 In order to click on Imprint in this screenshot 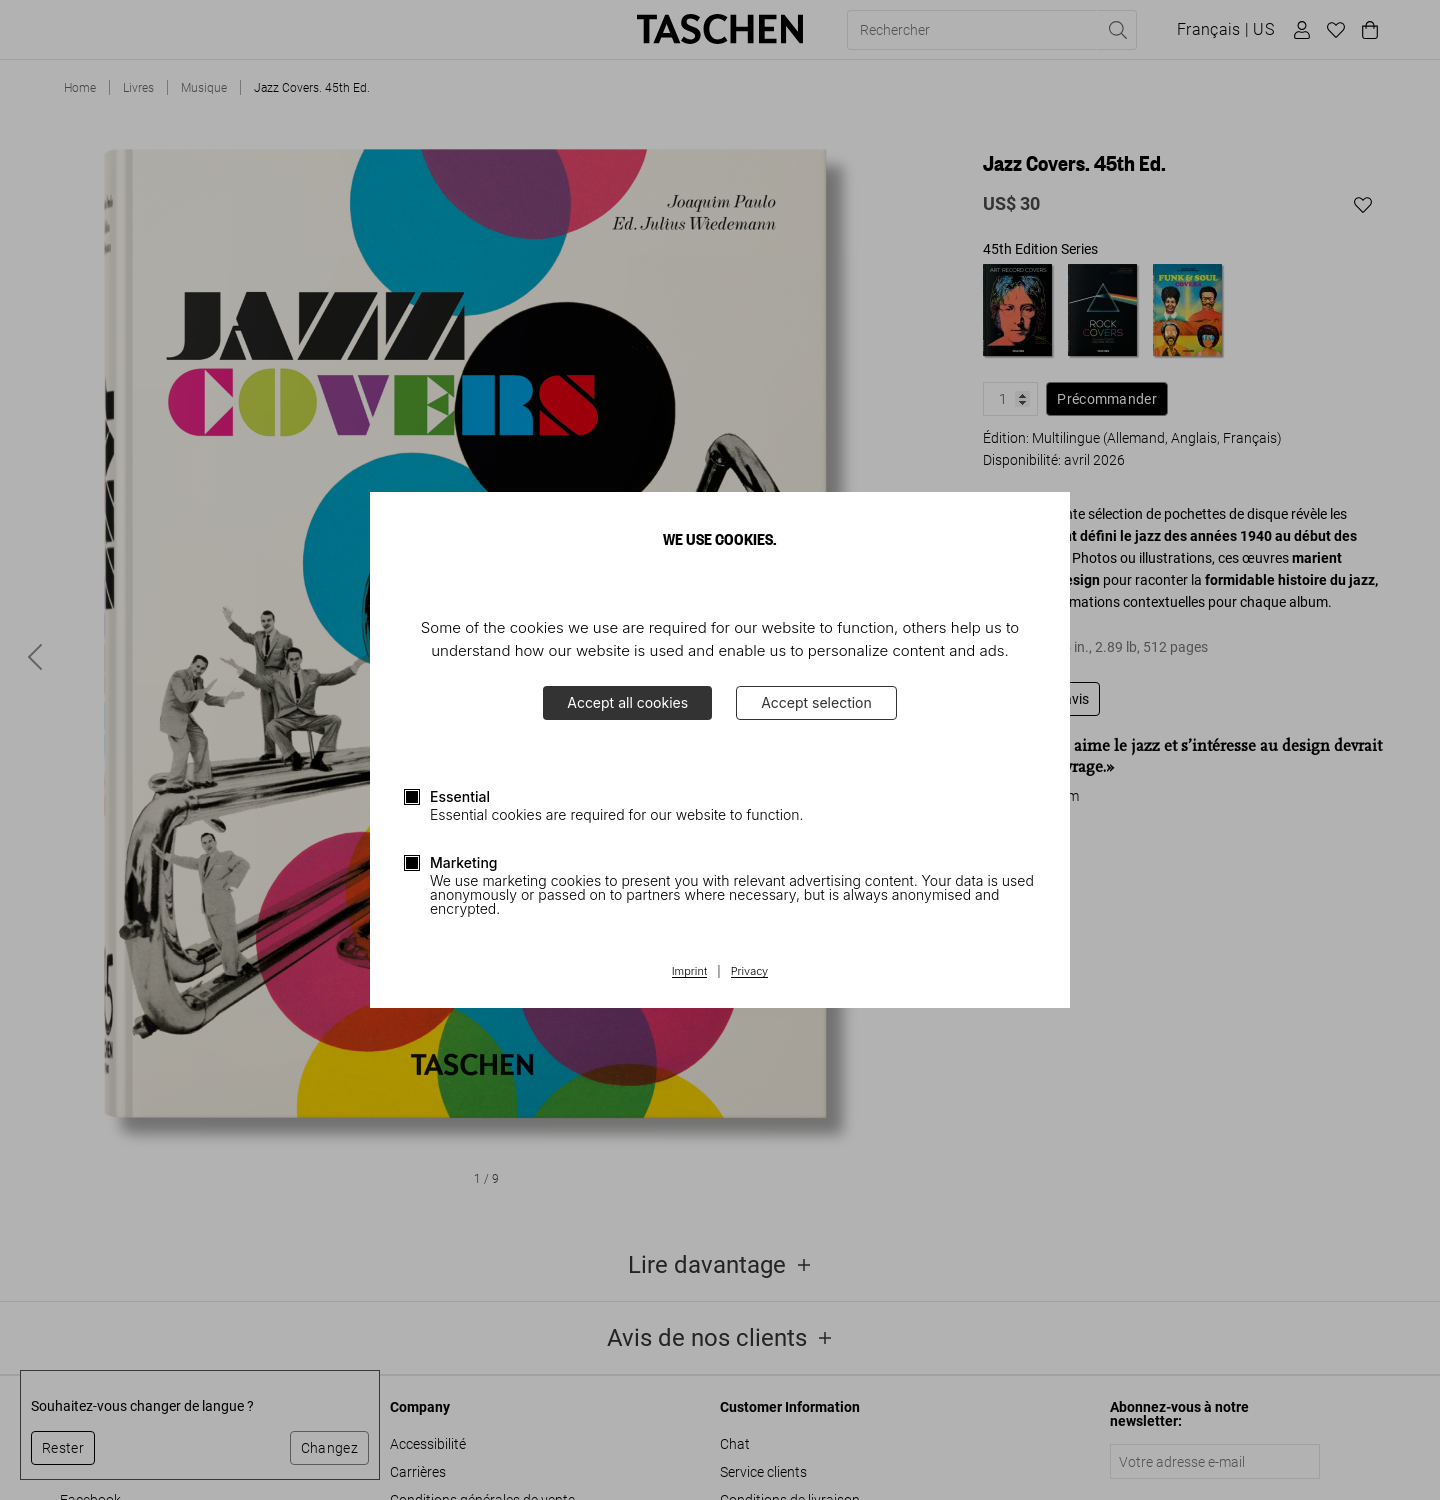, I will do `click(689, 972)`.